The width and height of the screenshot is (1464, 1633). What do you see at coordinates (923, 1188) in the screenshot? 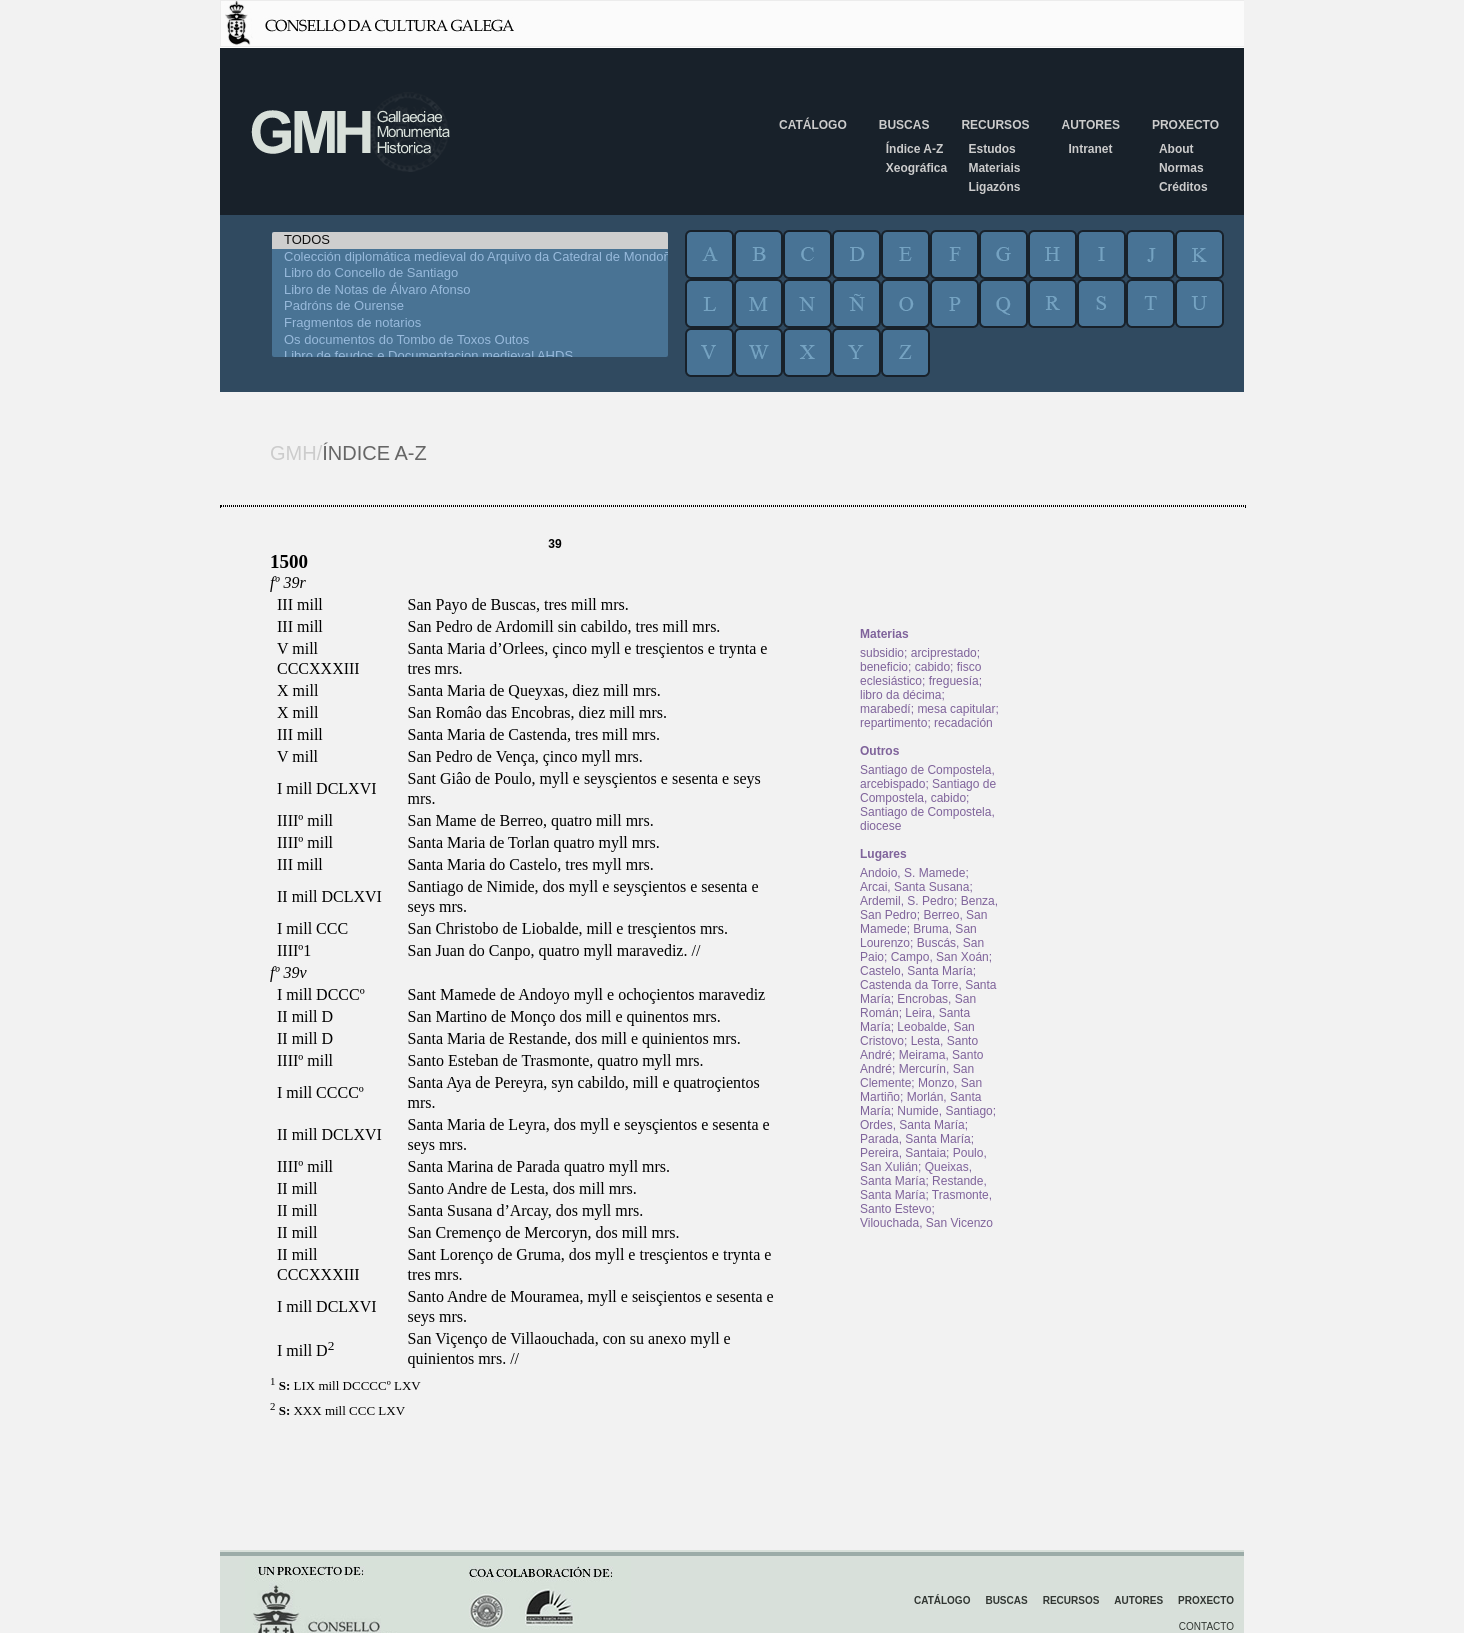
I see `Restande, Santa María` at bounding box center [923, 1188].